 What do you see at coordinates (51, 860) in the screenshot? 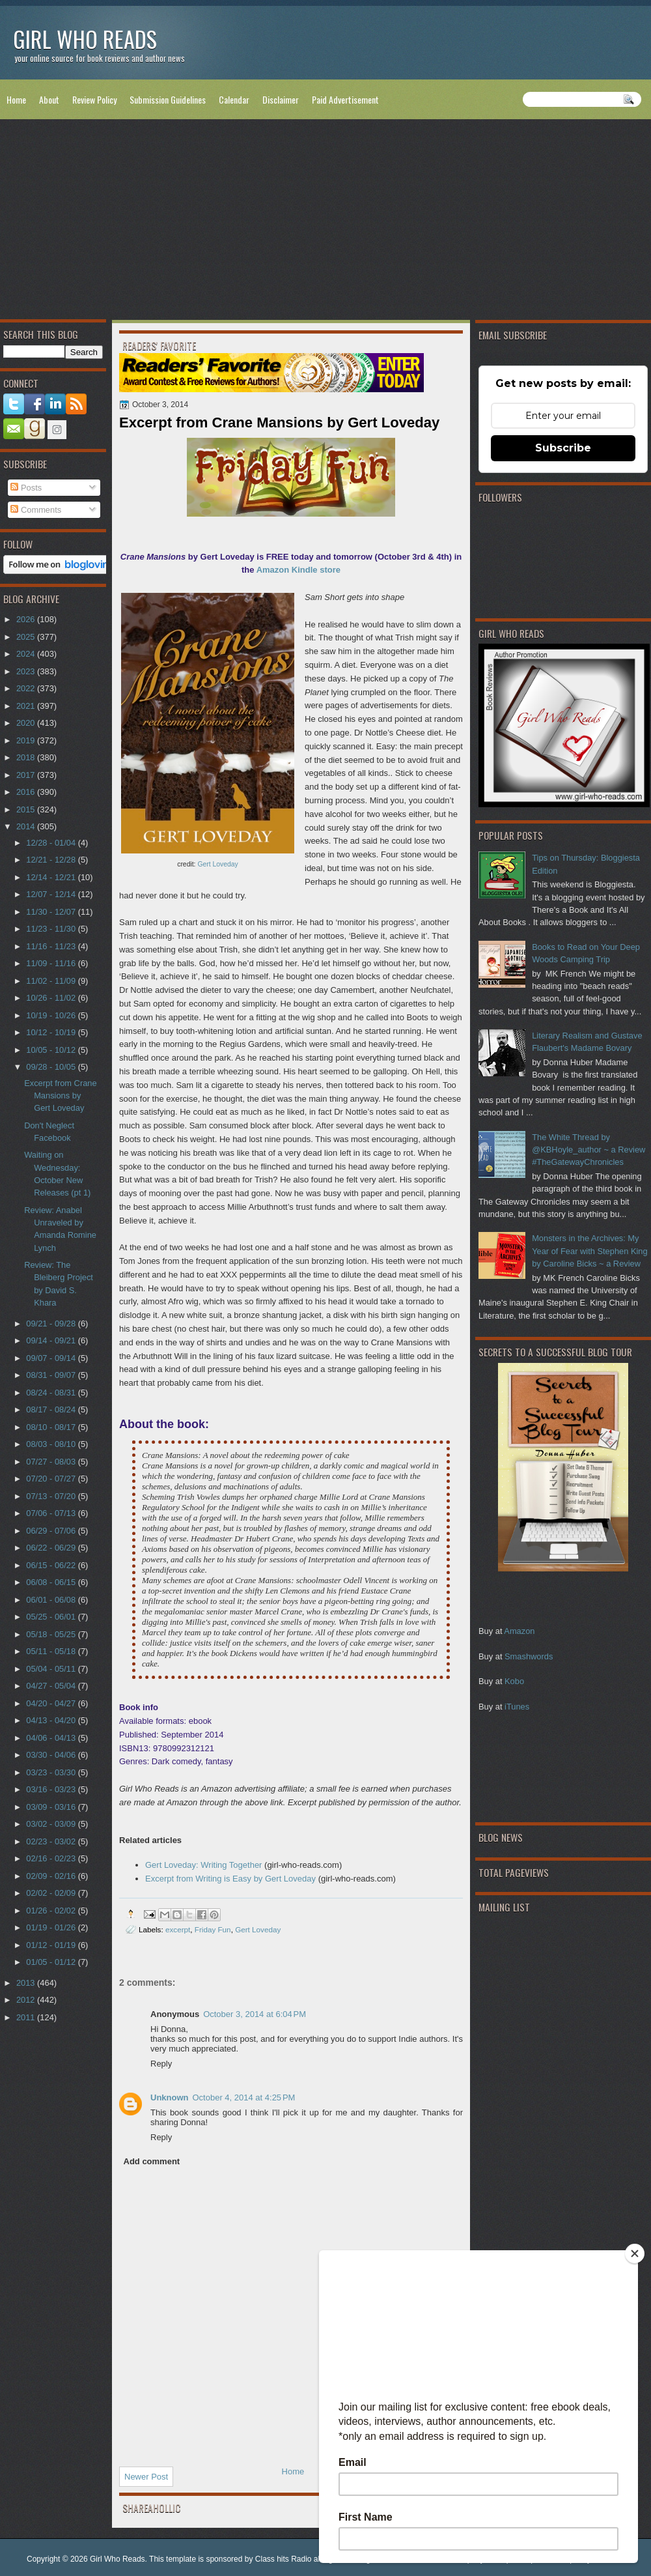
I see `12/21 - 12/28` at bounding box center [51, 860].